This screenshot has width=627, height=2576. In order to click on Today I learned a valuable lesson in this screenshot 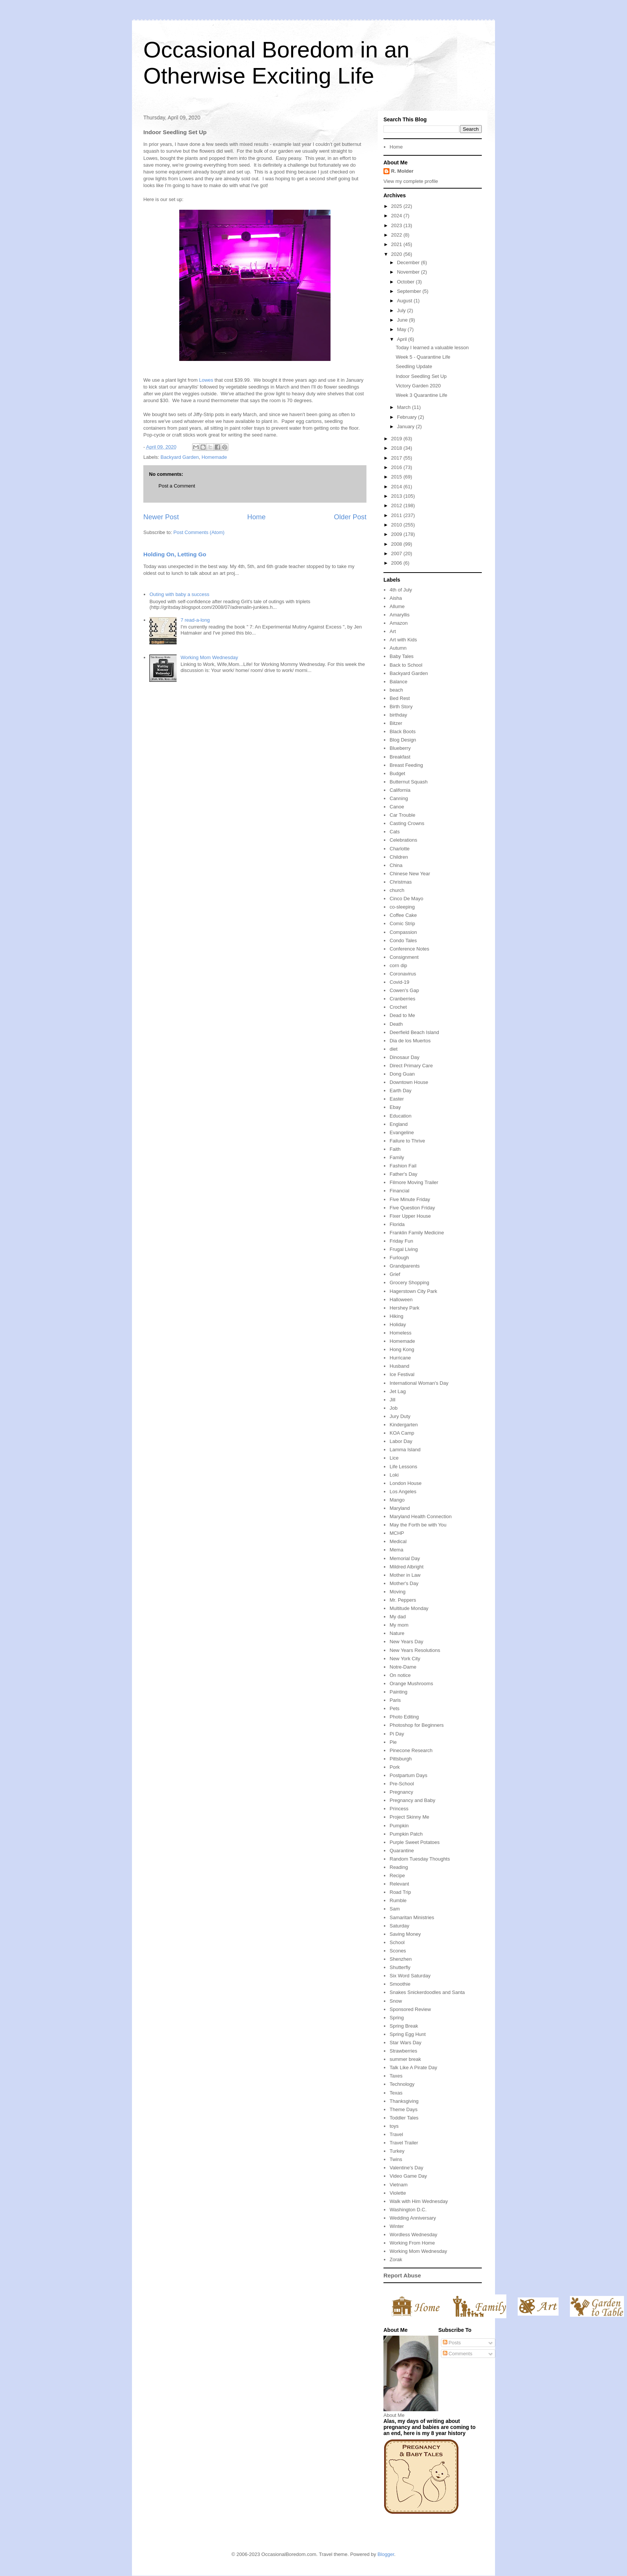, I will do `click(432, 347)`.